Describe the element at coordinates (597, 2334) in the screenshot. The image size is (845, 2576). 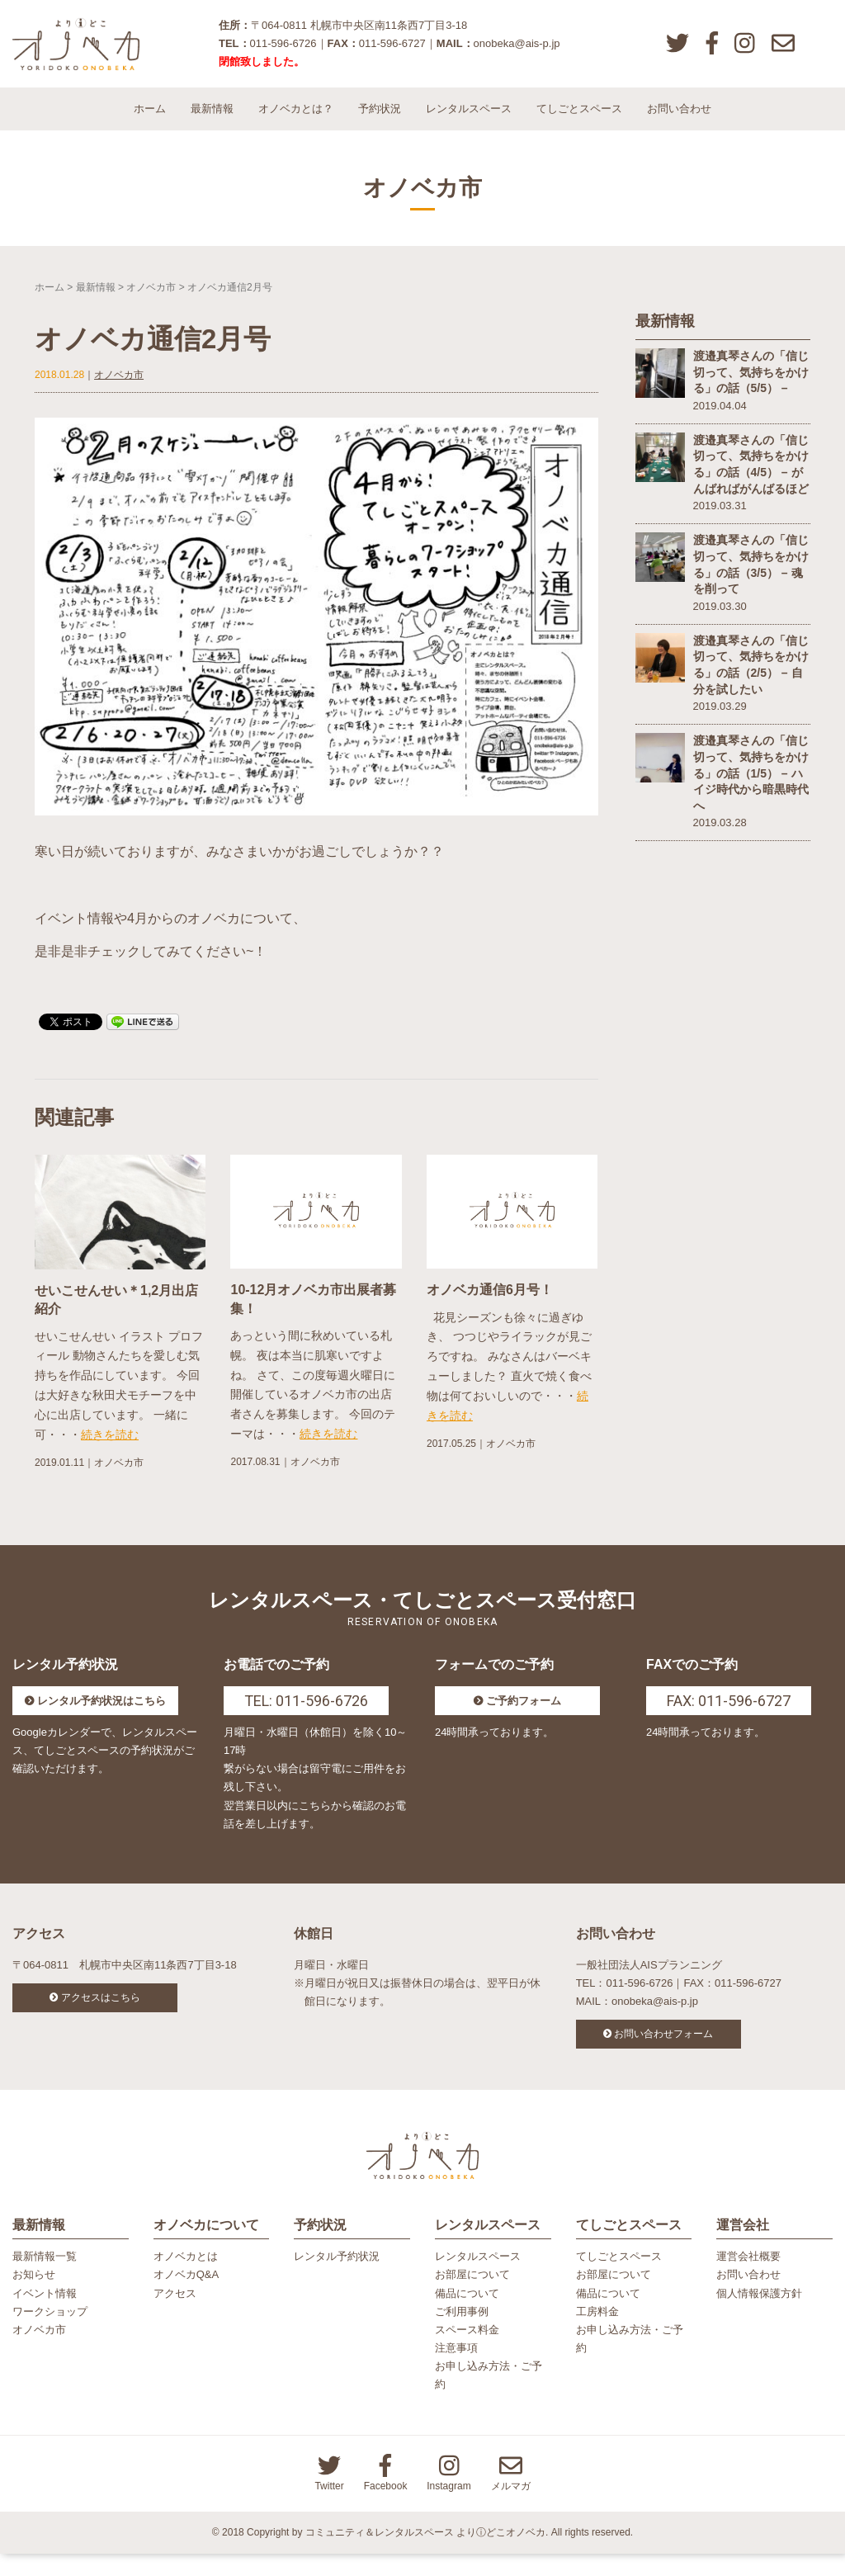
I see `工房料金` at that location.